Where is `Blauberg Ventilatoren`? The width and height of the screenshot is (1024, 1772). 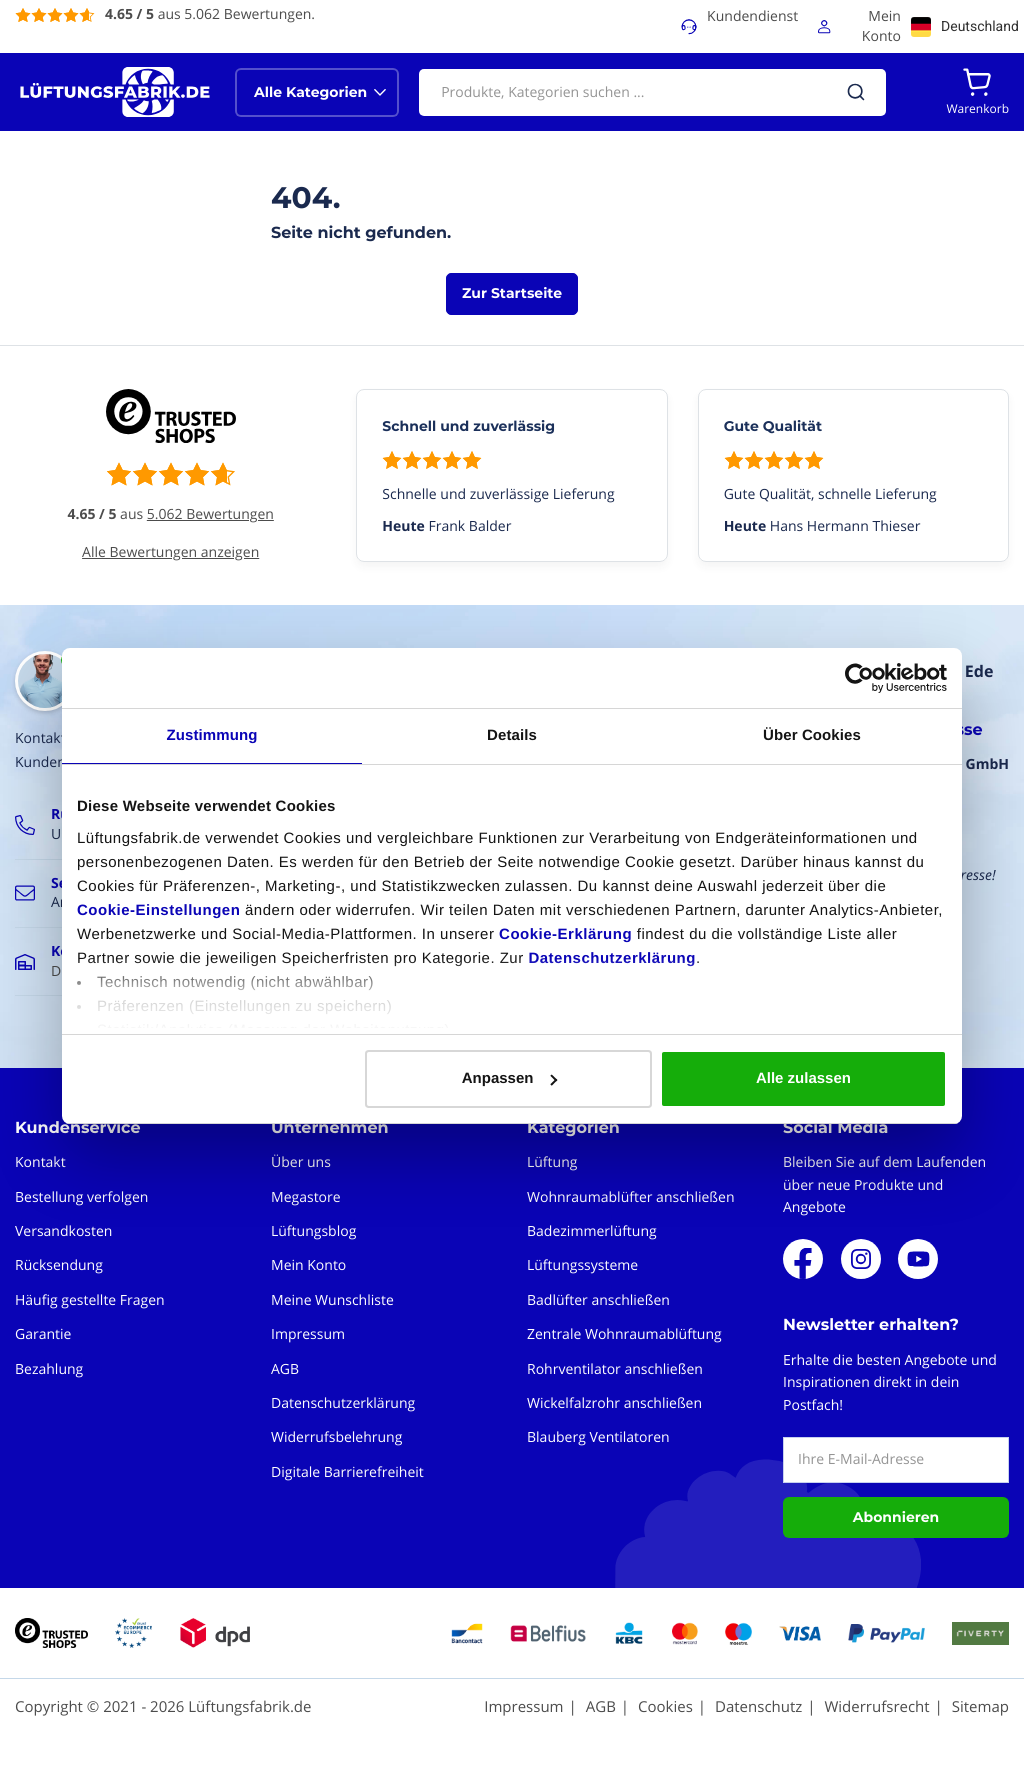 Blauberg Ventilatoren is located at coordinates (598, 1437).